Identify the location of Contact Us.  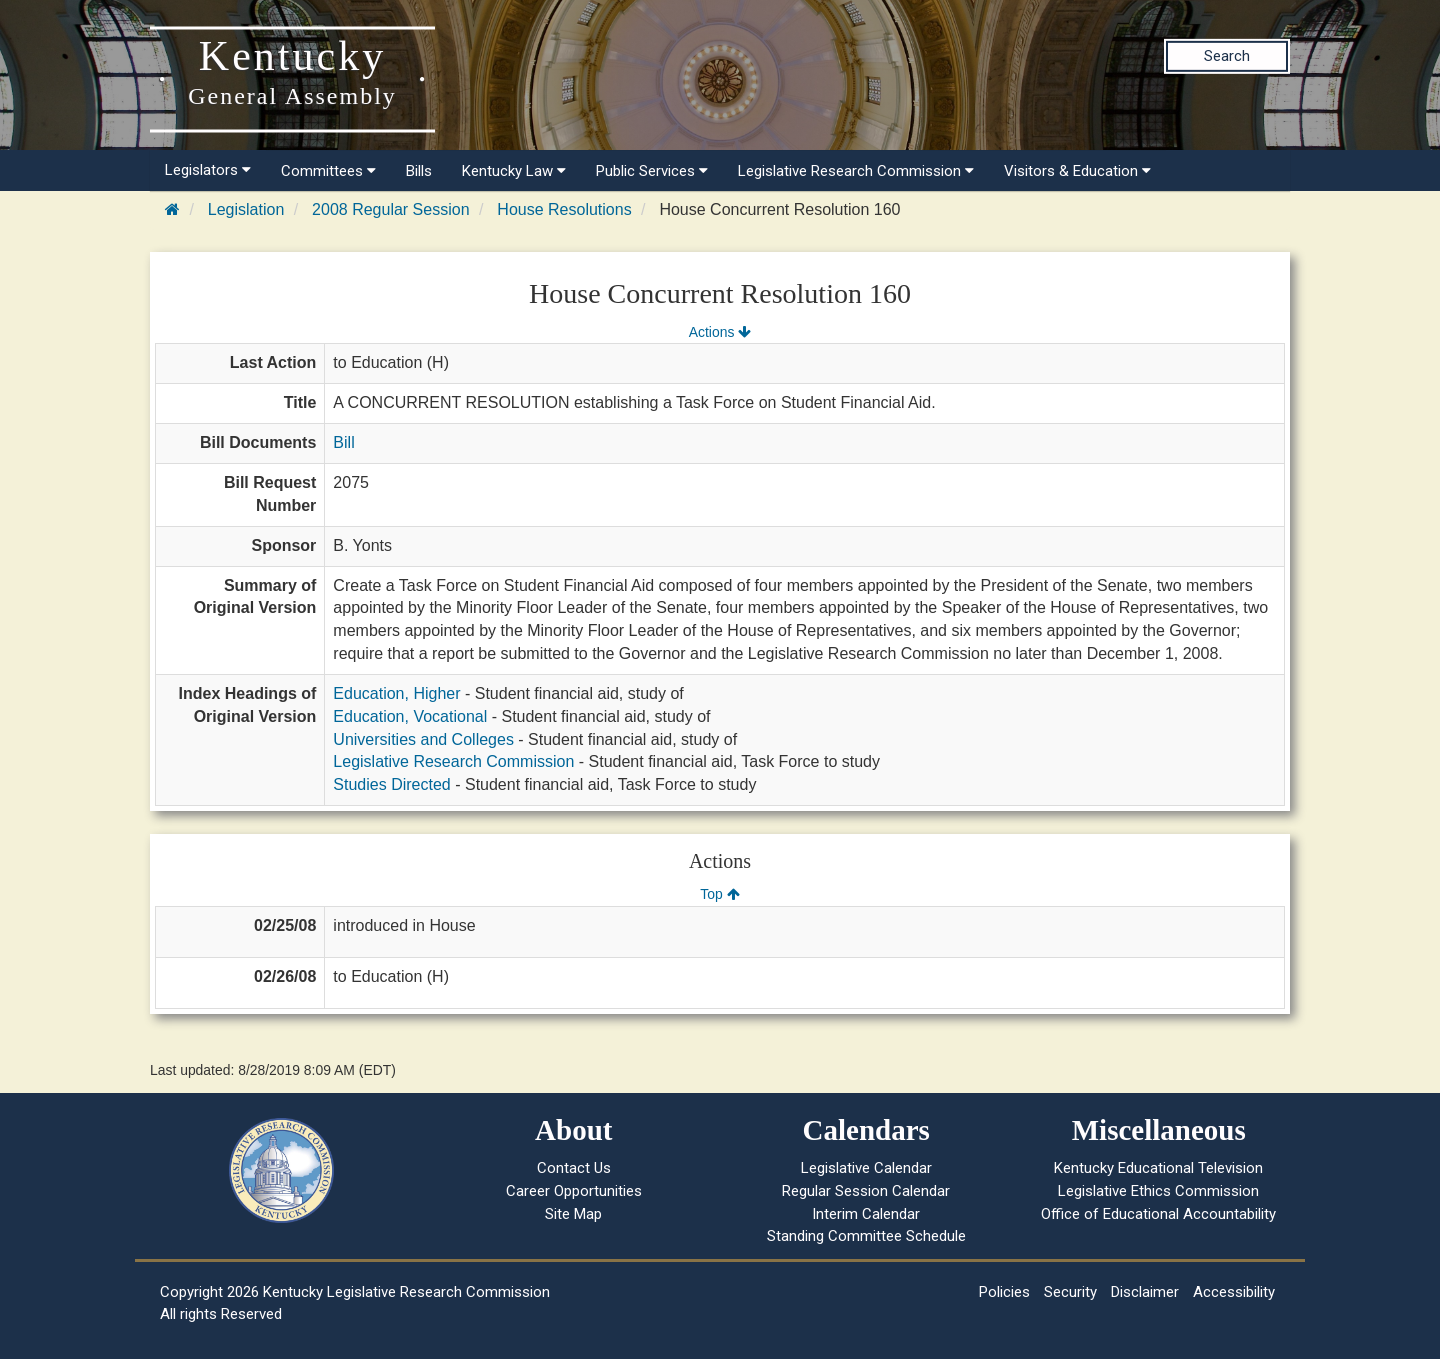
(574, 1168).